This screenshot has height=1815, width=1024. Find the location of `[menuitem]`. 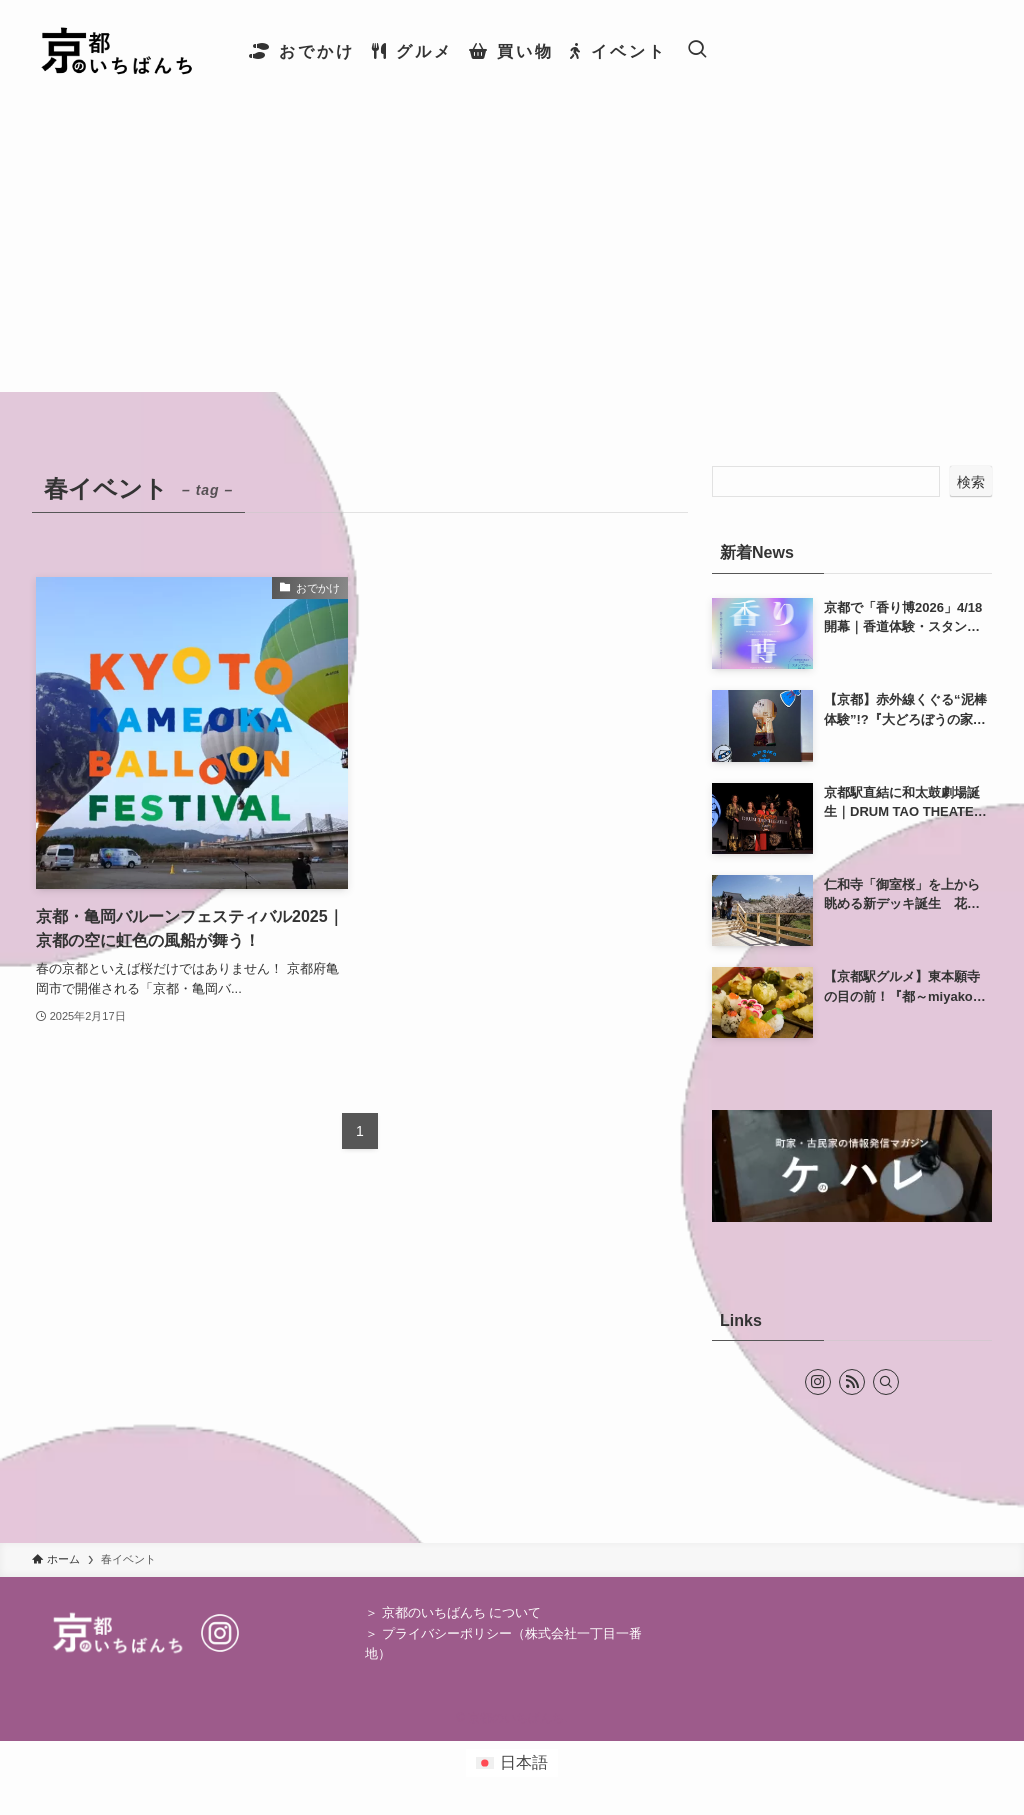

[menuitem] is located at coordinates (512, 1763).